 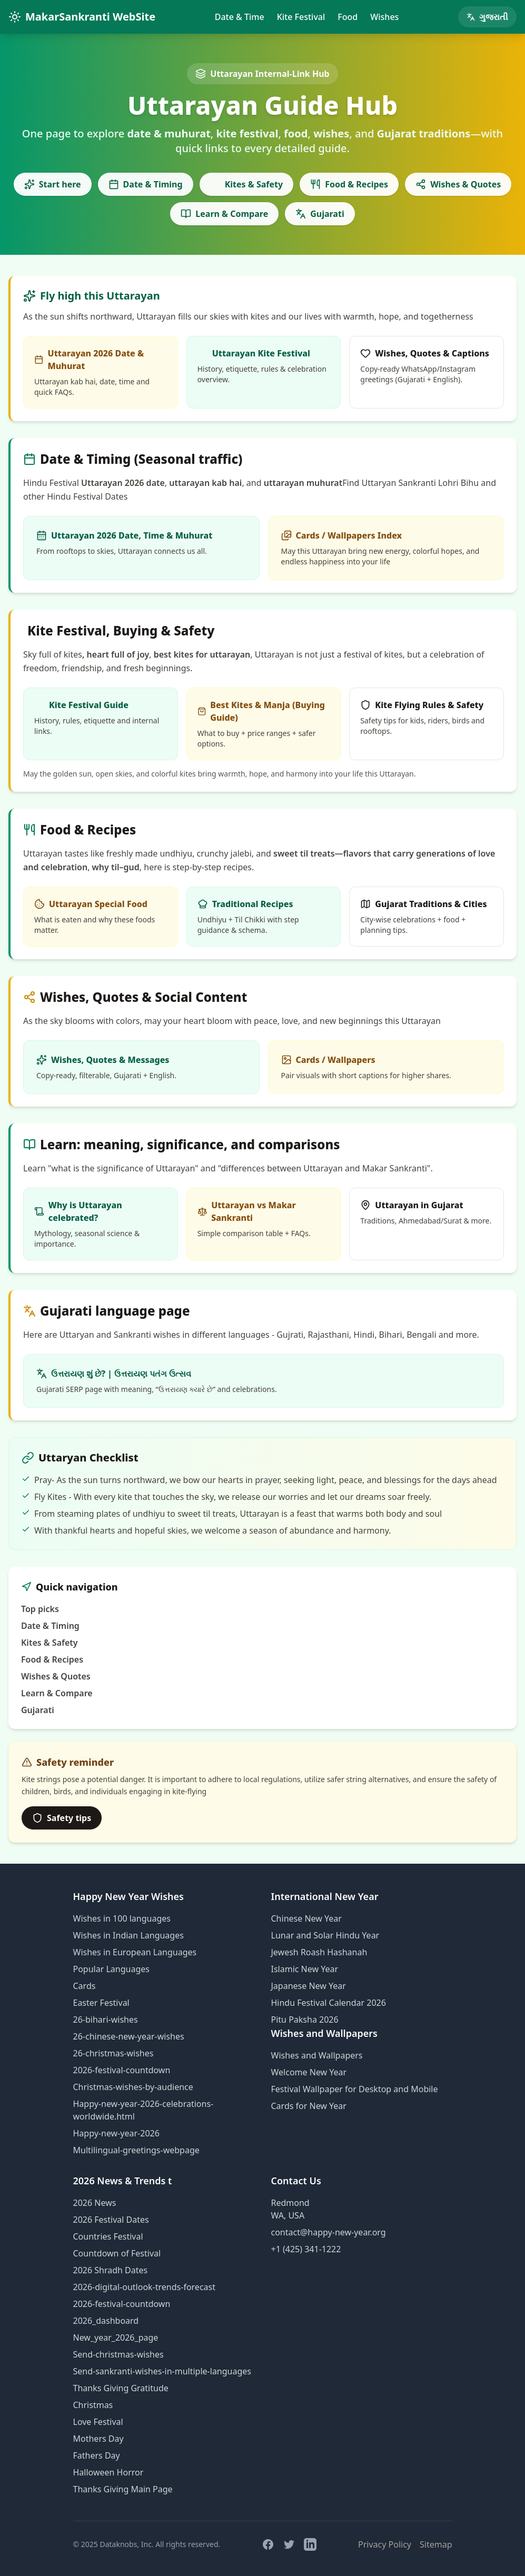 What do you see at coordinates (93, 2405) in the screenshot?
I see `Christmas` at bounding box center [93, 2405].